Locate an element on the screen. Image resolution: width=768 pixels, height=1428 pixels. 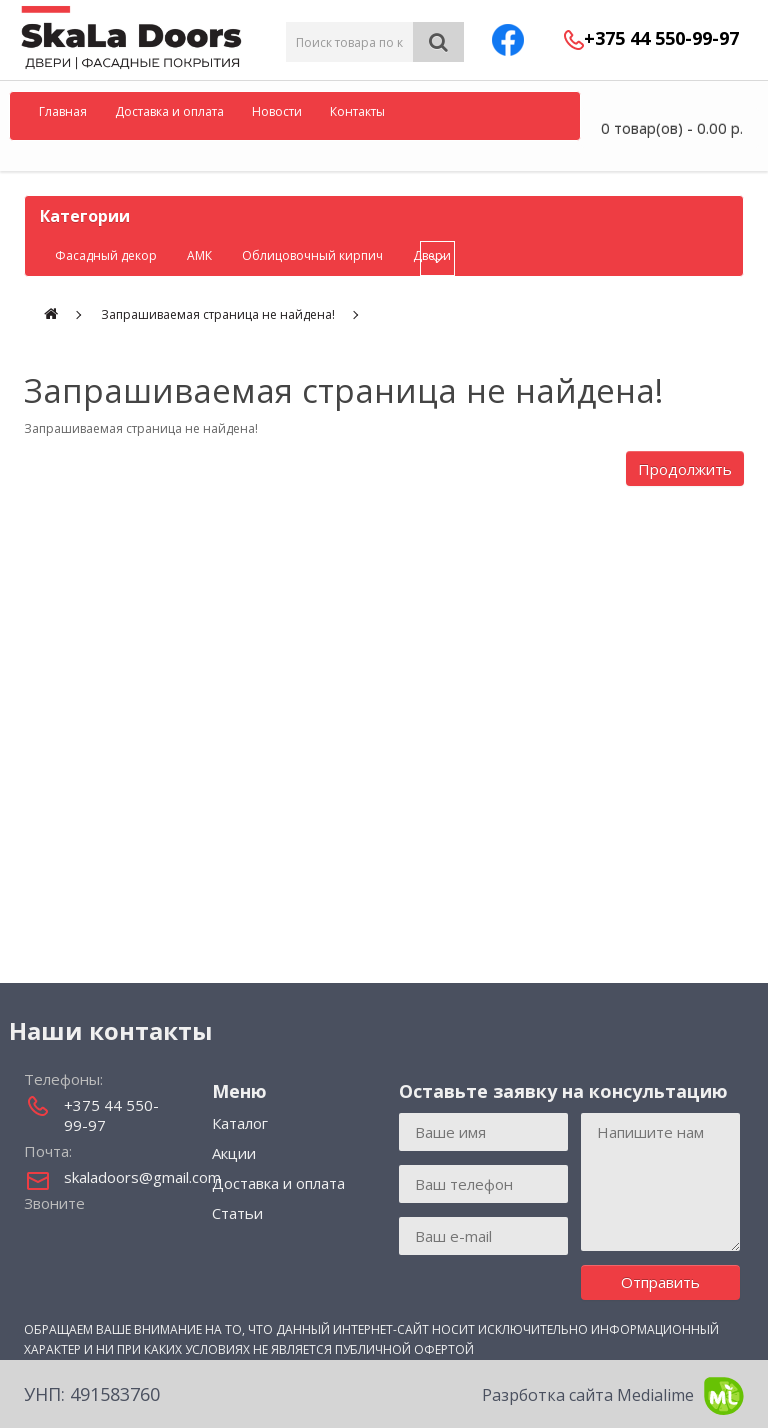
Продолжить is located at coordinates (685, 469).